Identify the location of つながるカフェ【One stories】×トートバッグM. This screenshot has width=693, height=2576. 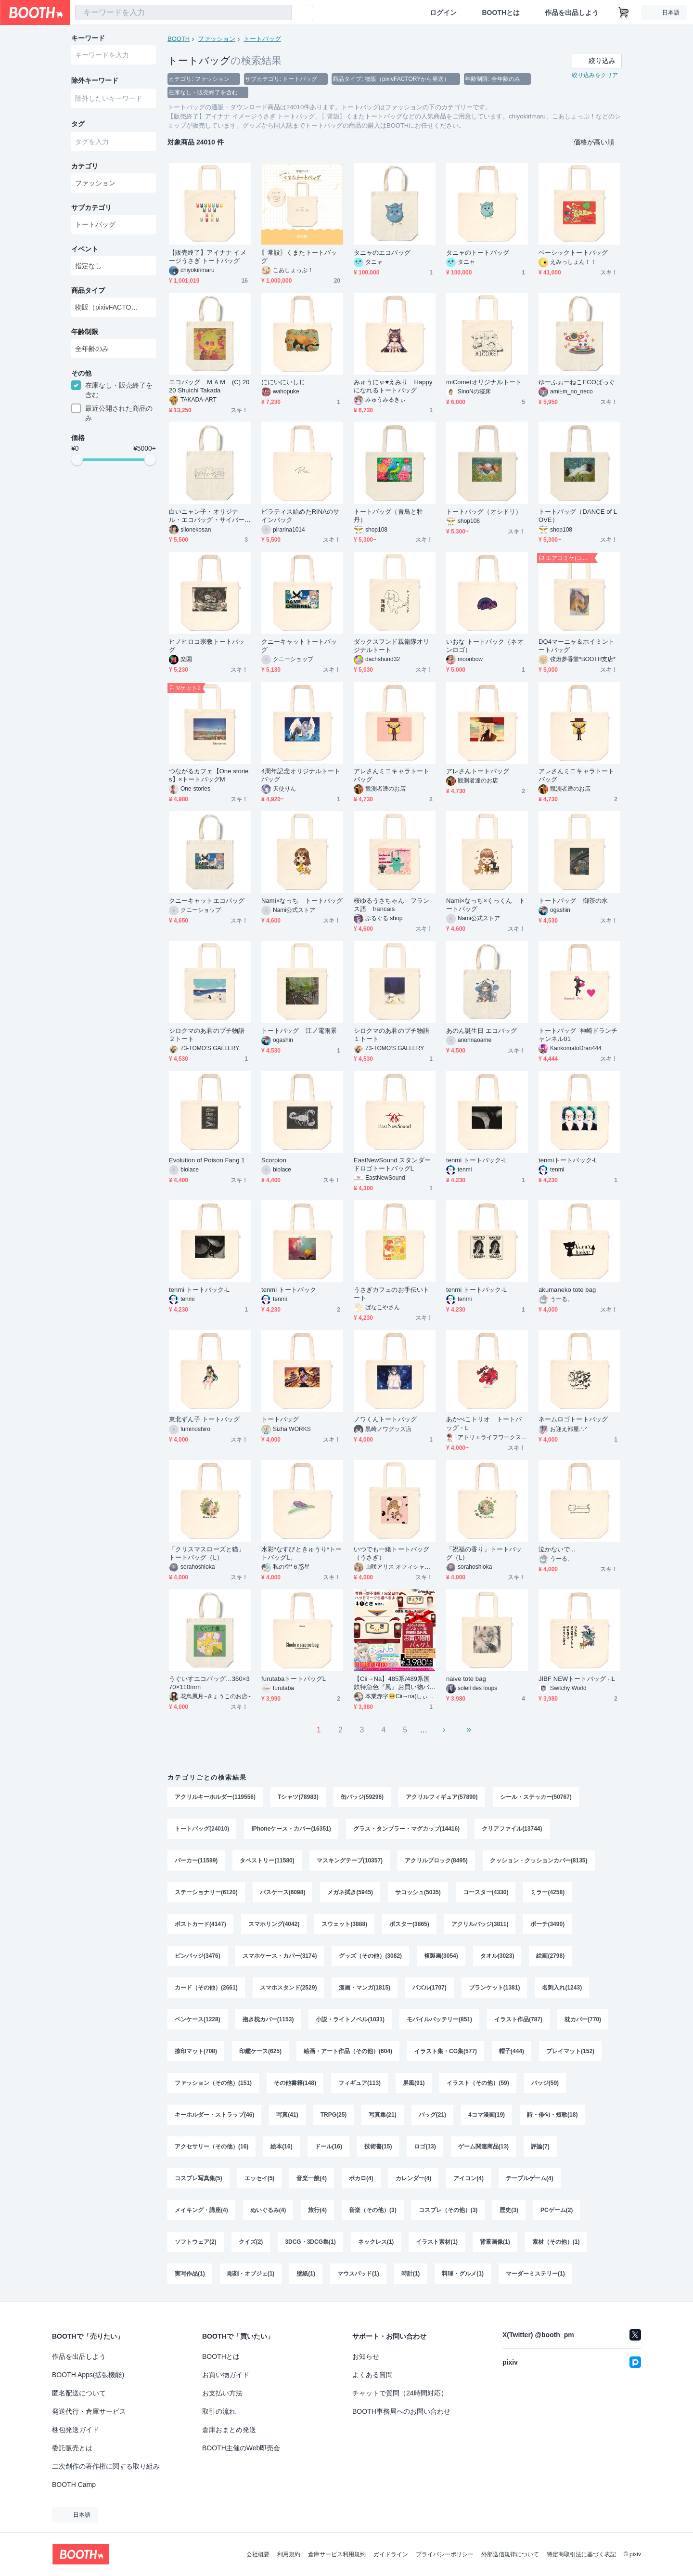
(208, 775).